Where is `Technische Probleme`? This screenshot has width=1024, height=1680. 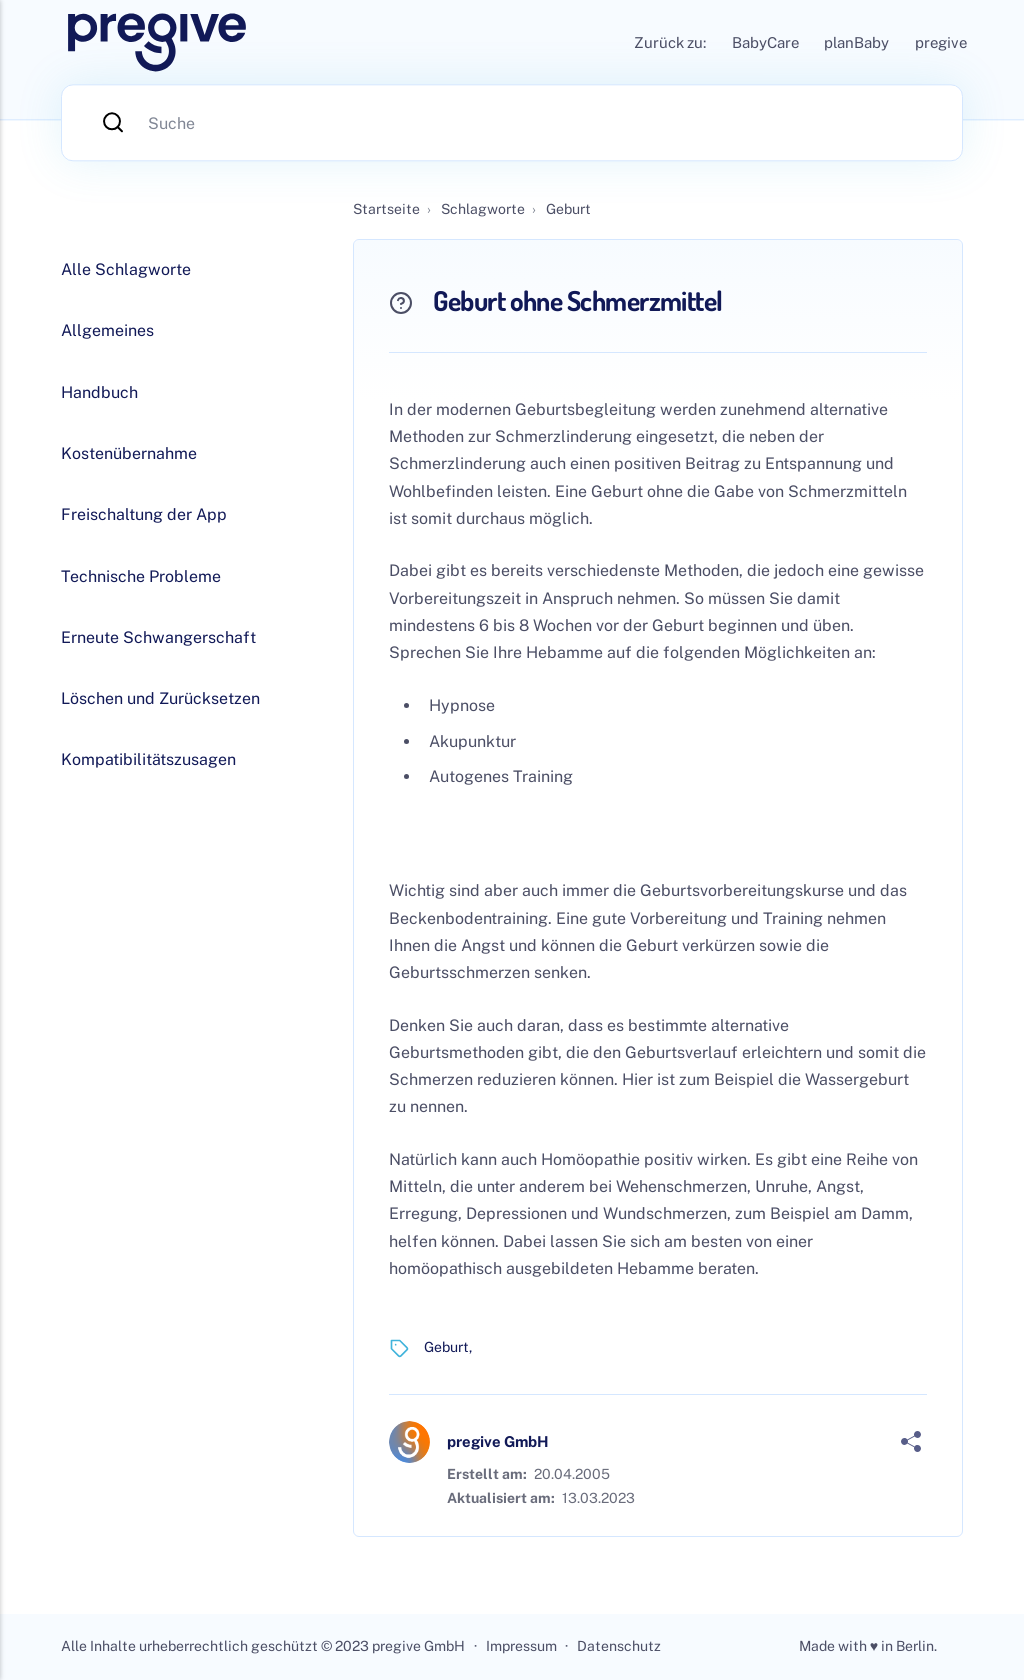
Technische Probleme is located at coordinates (141, 576).